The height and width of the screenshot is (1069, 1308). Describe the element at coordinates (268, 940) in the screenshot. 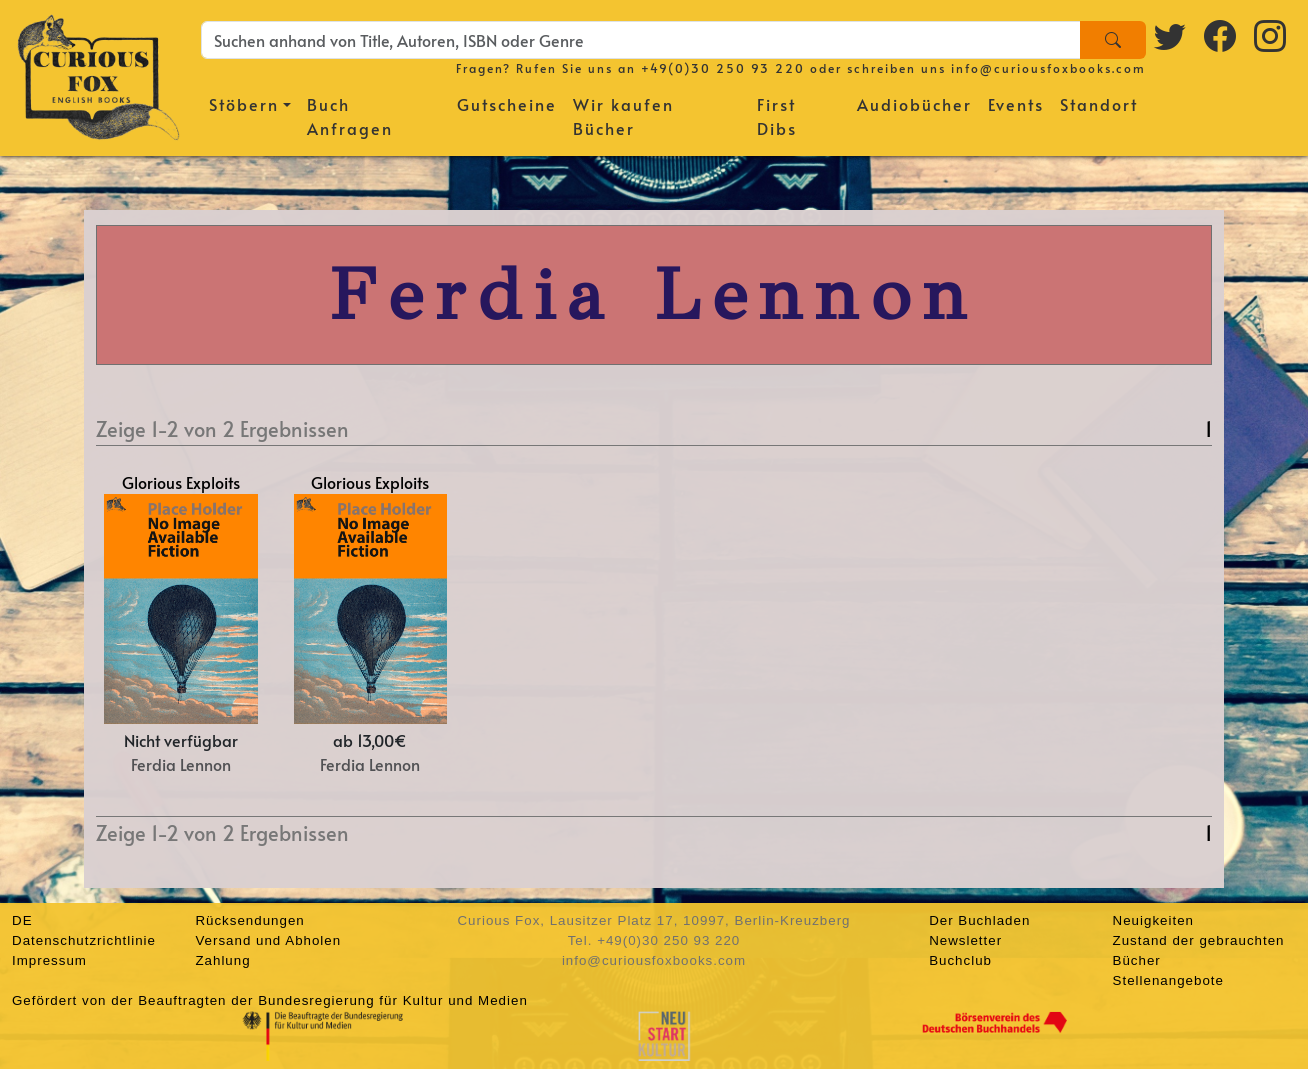

I see `Versand und Abholen` at that location.